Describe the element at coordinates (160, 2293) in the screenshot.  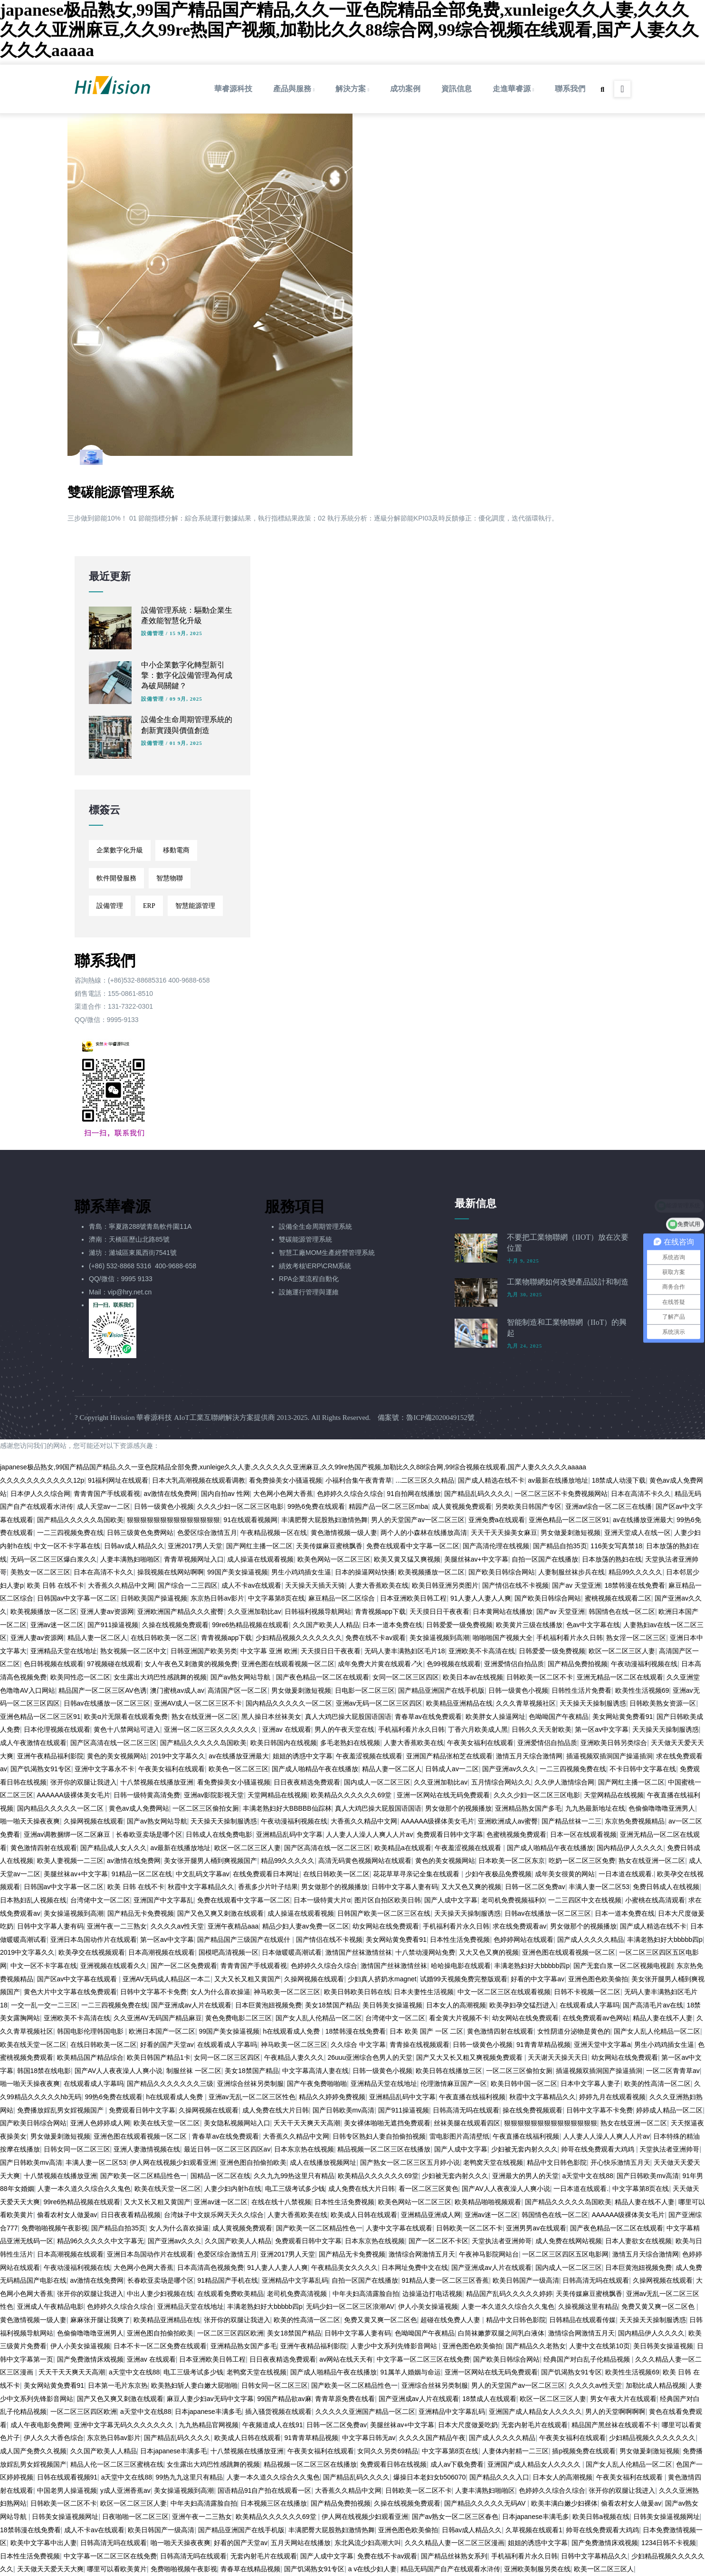
I see `中出人妻少妇视频在线` at that location.